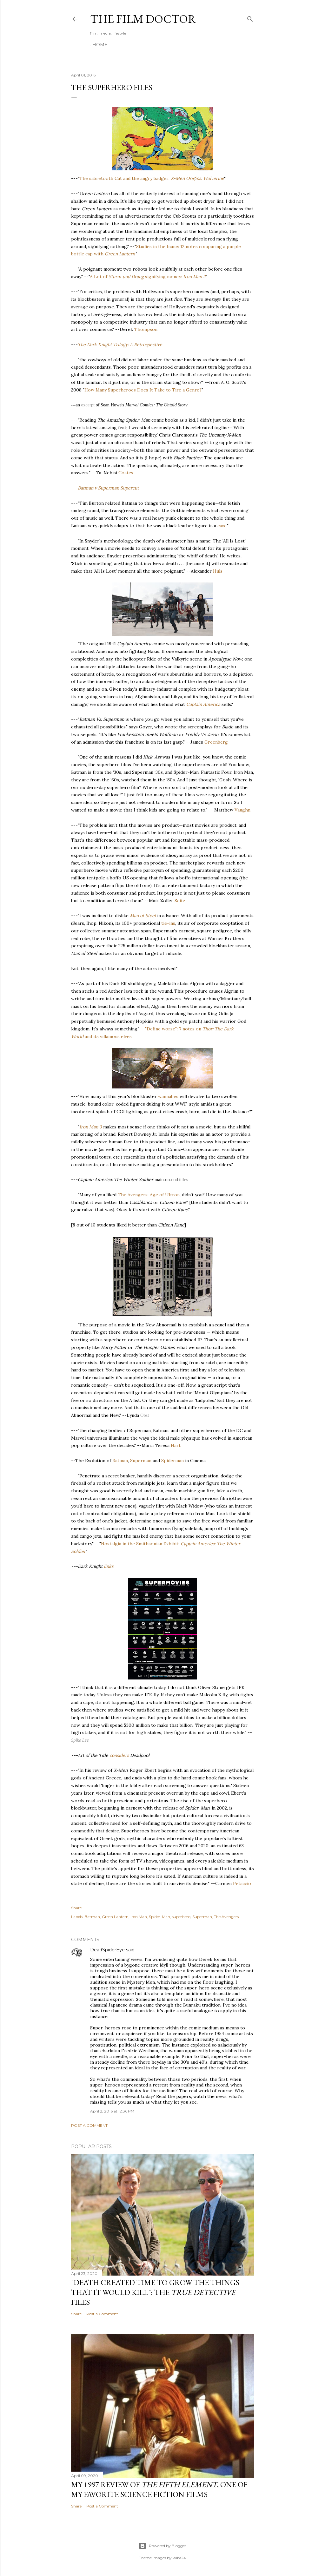 The image size is (325, 2576). Describe the element at coordinates (180, 901) in the screenshot. I see `Seitz` at that location.